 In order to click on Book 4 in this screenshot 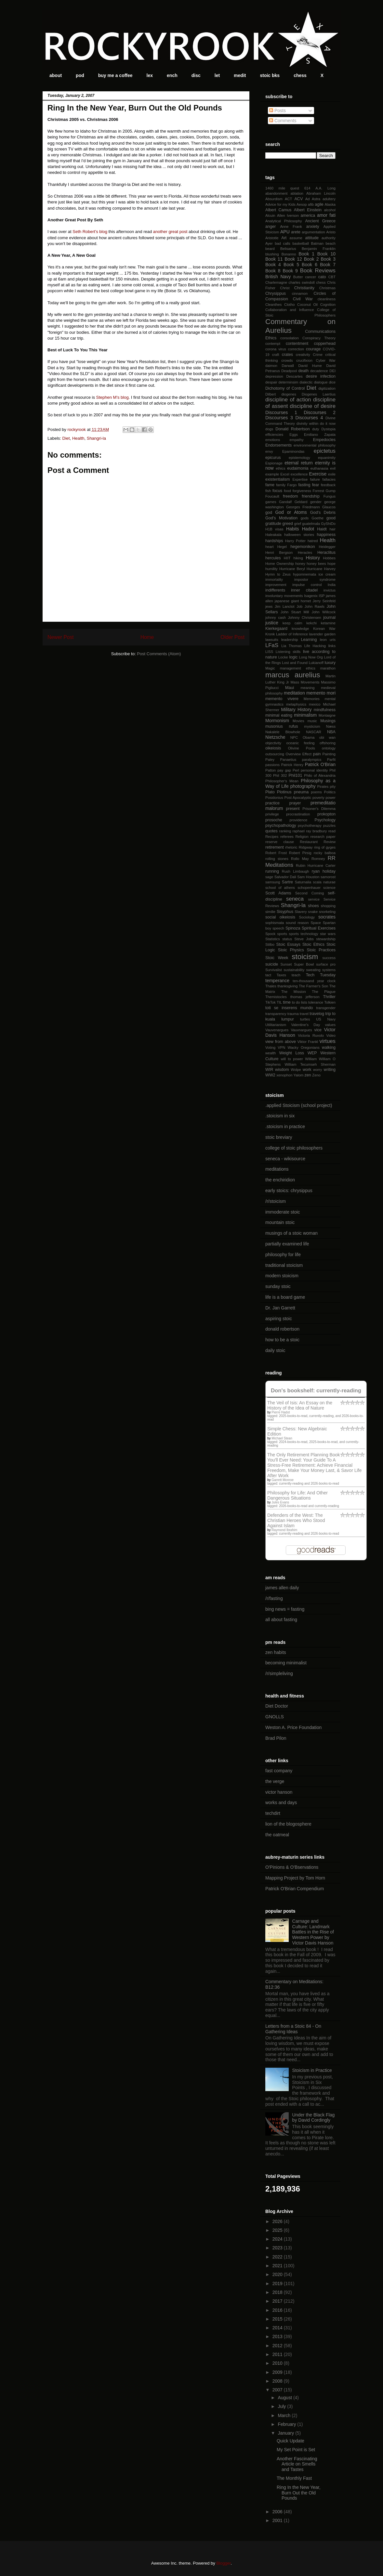, I will do `click(273, 264)`.